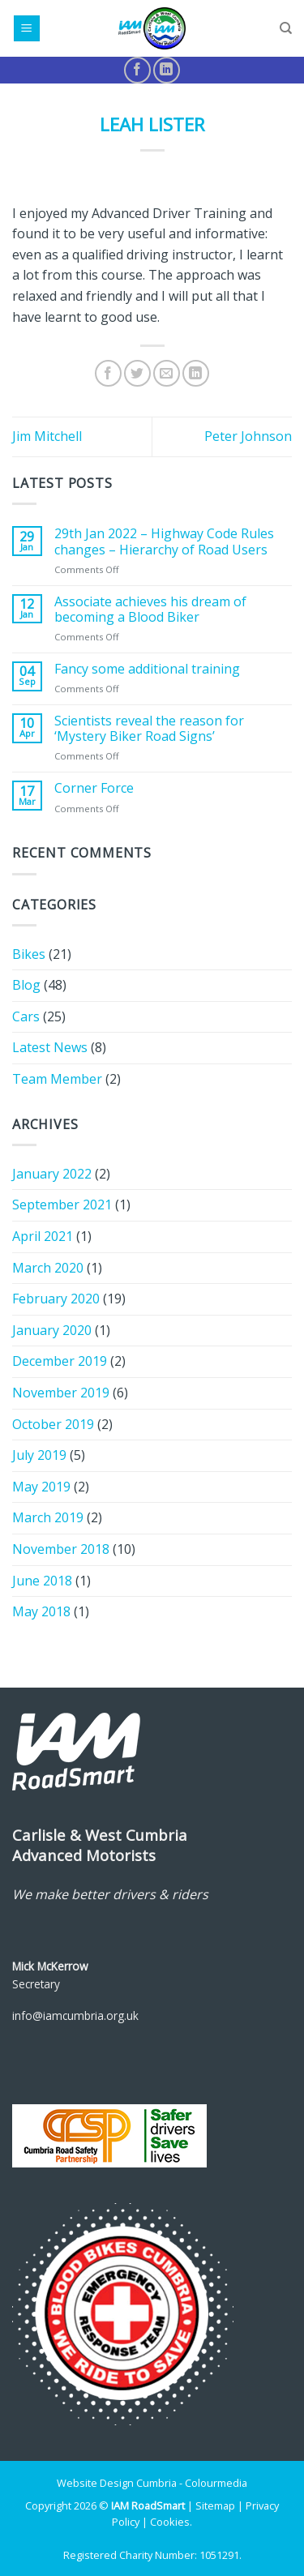  What do you see at coordinates (57, 1079) in the screenshot?
I see `Team Member` at bounding box center [57, 1079].